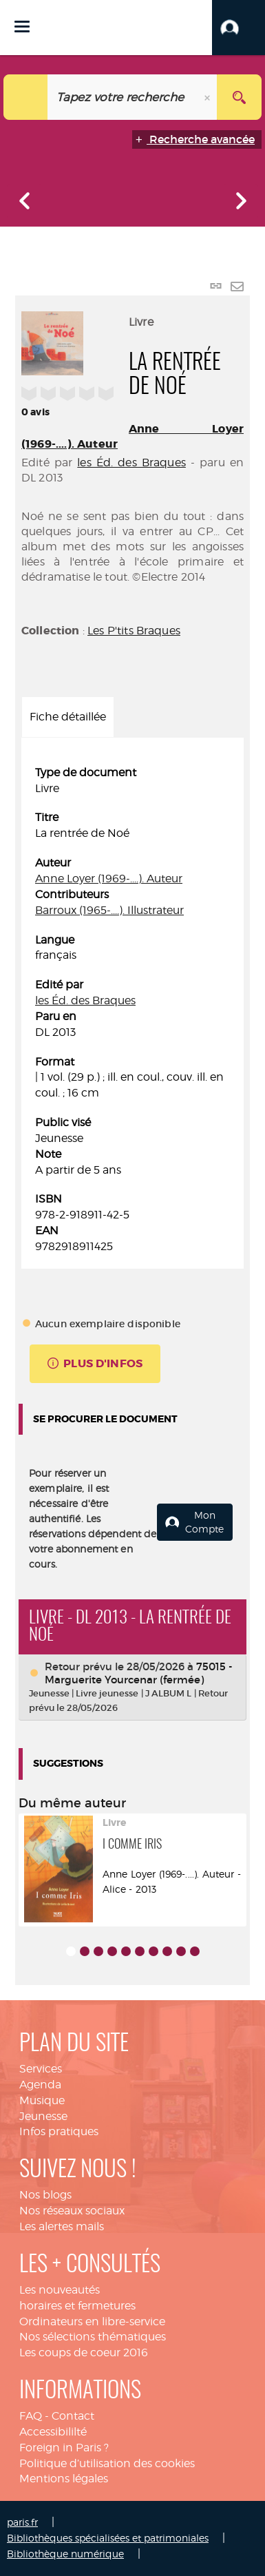  I want to click on horaires et fermetures, so click(77, 2305).